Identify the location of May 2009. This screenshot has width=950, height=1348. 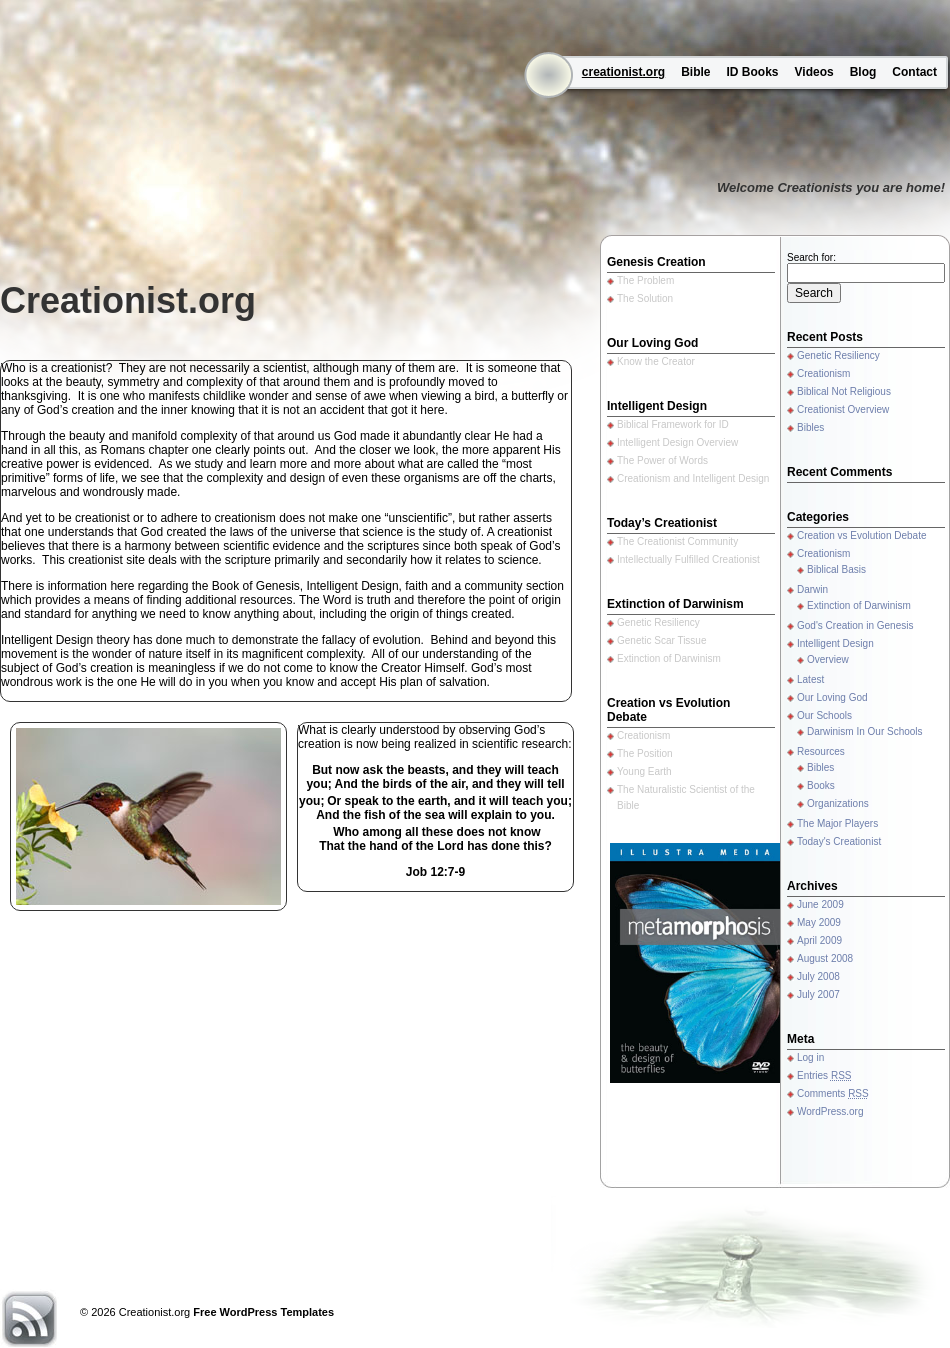
(819, 922).